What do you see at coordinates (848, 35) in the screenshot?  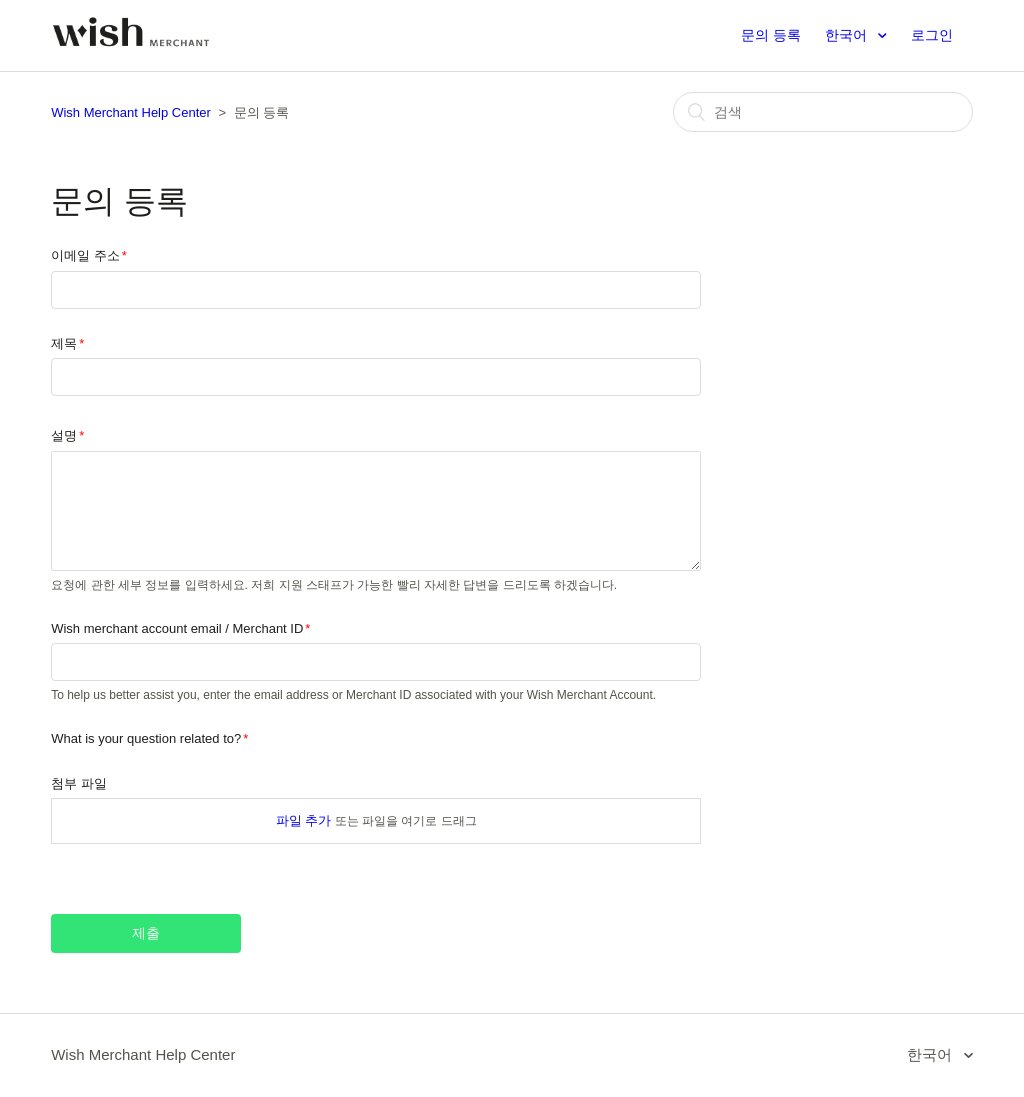 I see `한국어` at bounding box center [848, 35].